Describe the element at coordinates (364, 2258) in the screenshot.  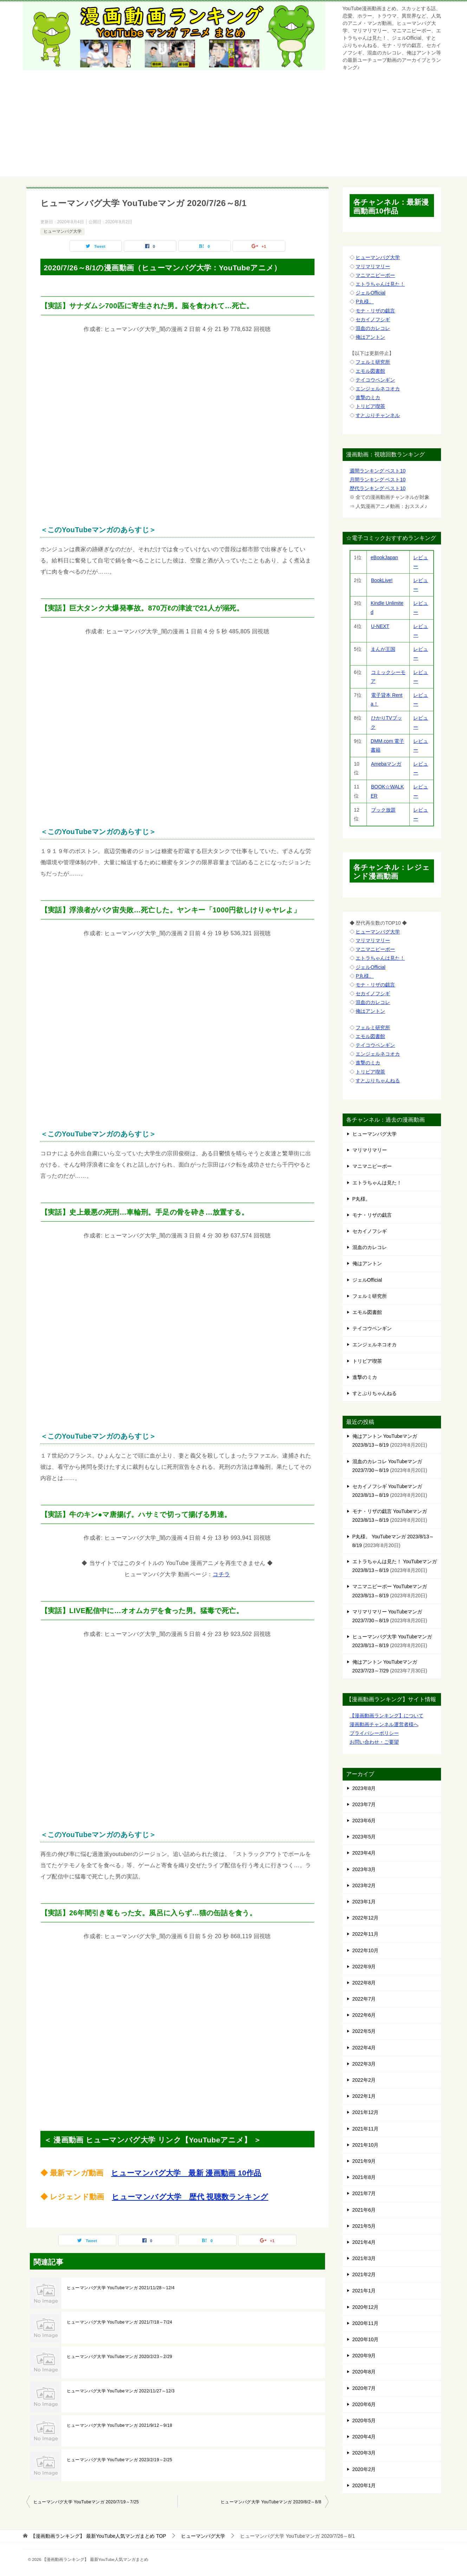
I see `2021年3月` at that location.